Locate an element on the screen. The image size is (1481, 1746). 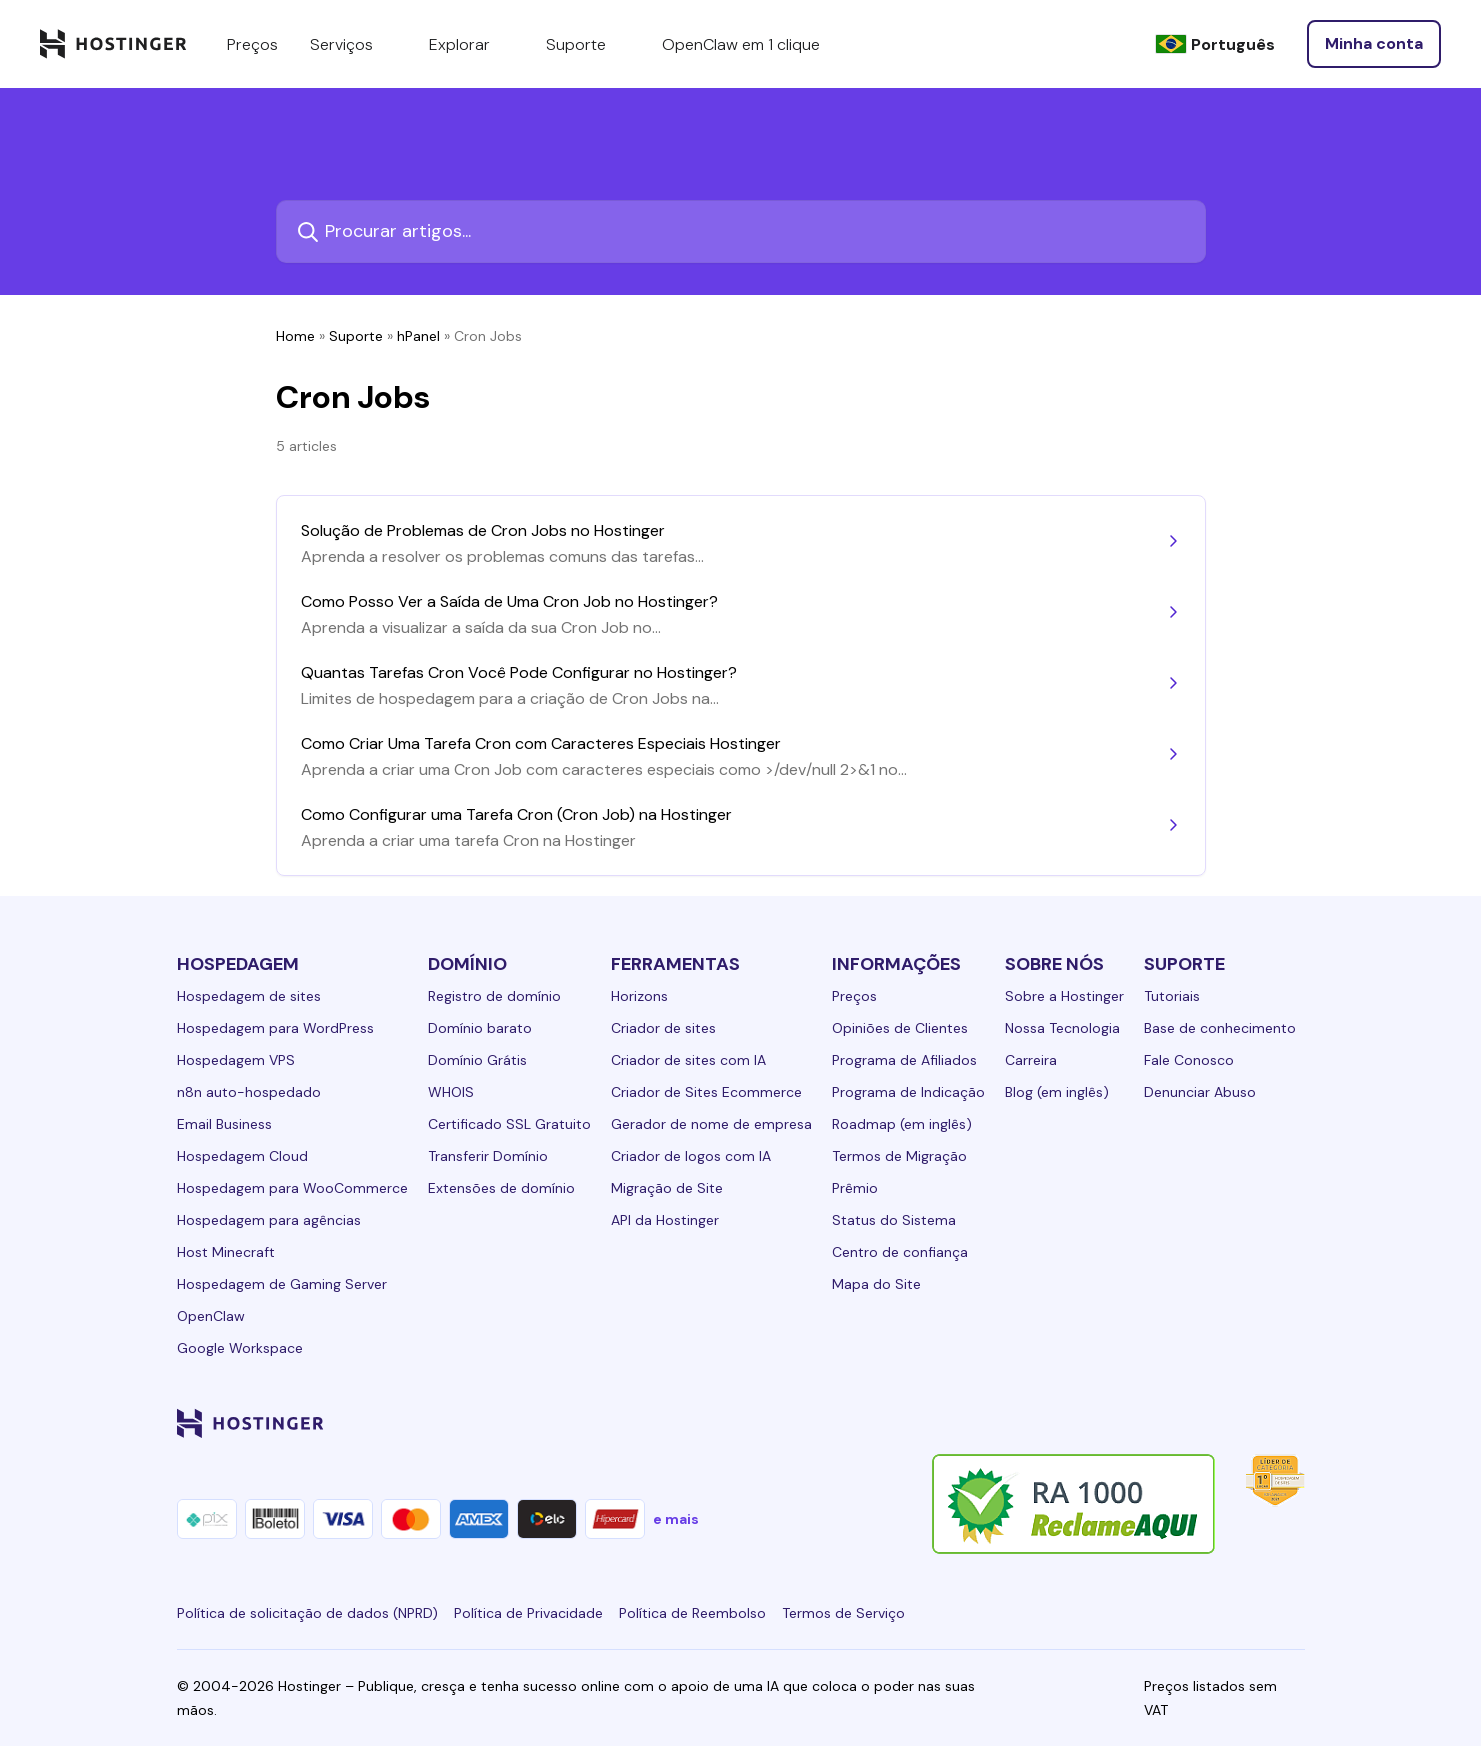
Explorar [components.navigation.menuItems.explore] is located at coordinates (471, 44).